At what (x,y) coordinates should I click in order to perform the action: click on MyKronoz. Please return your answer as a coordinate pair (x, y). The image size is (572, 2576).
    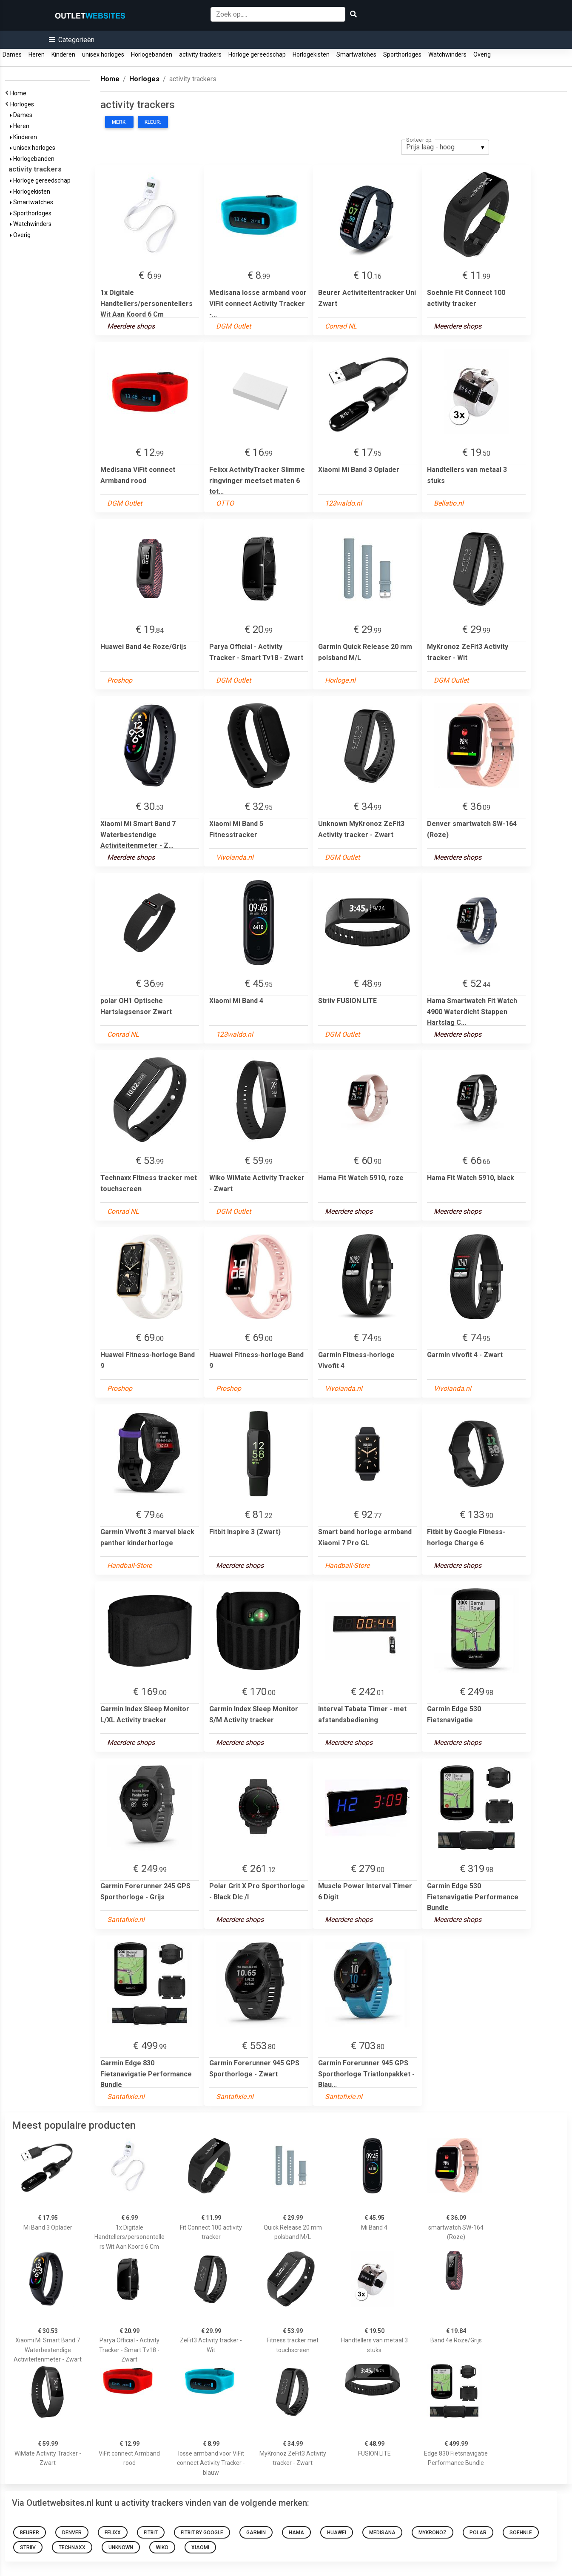
    Looking at the image, I should click on (432, 2533).